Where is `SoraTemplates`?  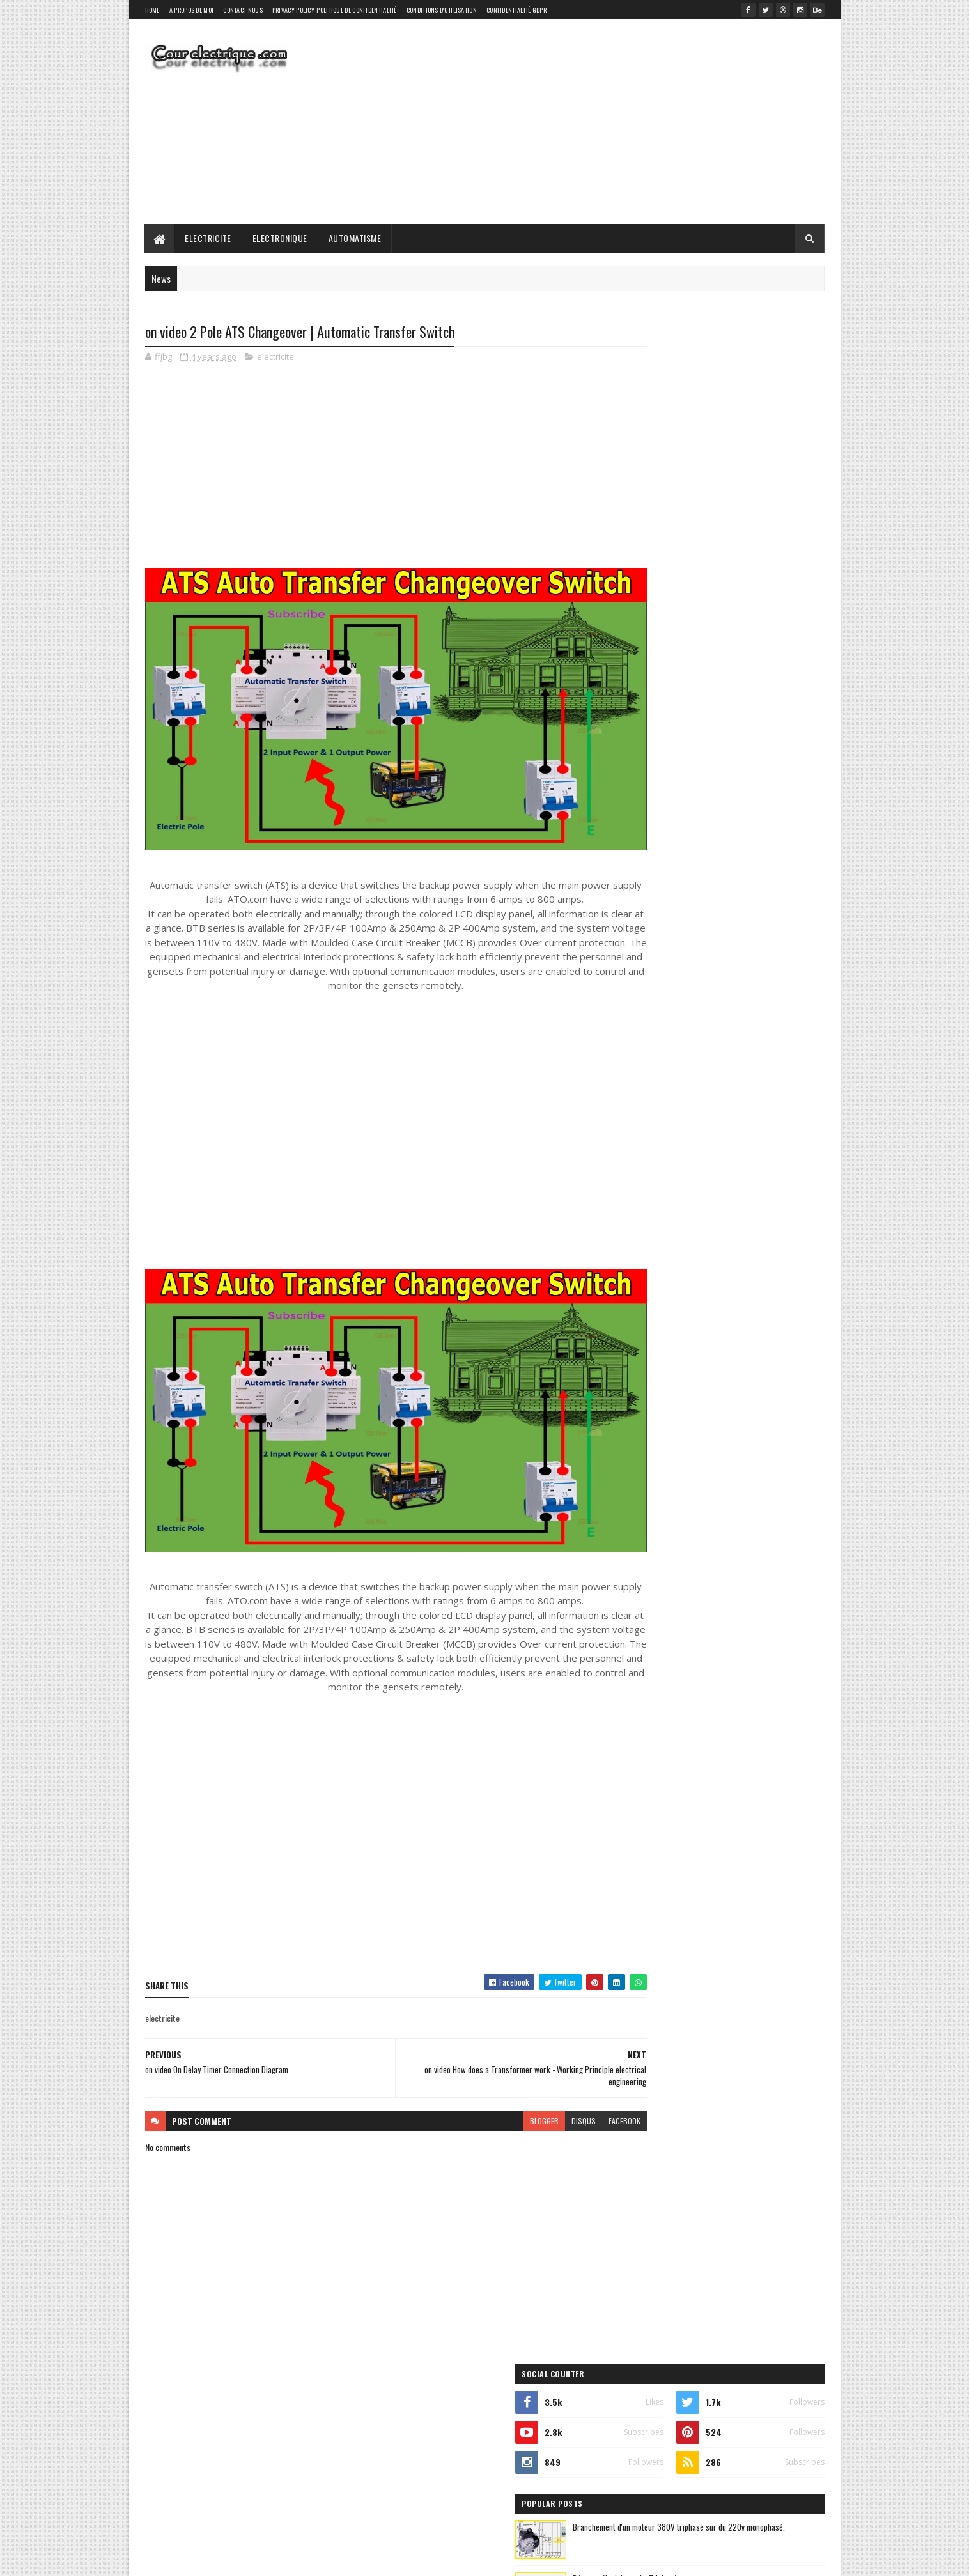
SoraTemplates is located at coordinates (205, 2558).